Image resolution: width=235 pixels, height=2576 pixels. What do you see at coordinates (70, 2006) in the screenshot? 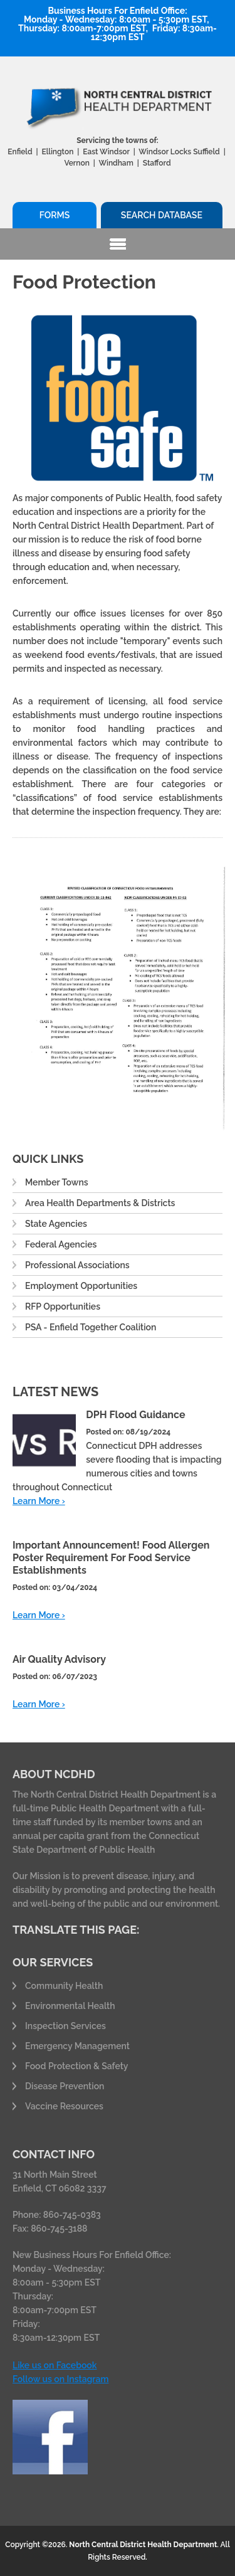
I see `Environmental Health` at bounding box center [70, 2006].